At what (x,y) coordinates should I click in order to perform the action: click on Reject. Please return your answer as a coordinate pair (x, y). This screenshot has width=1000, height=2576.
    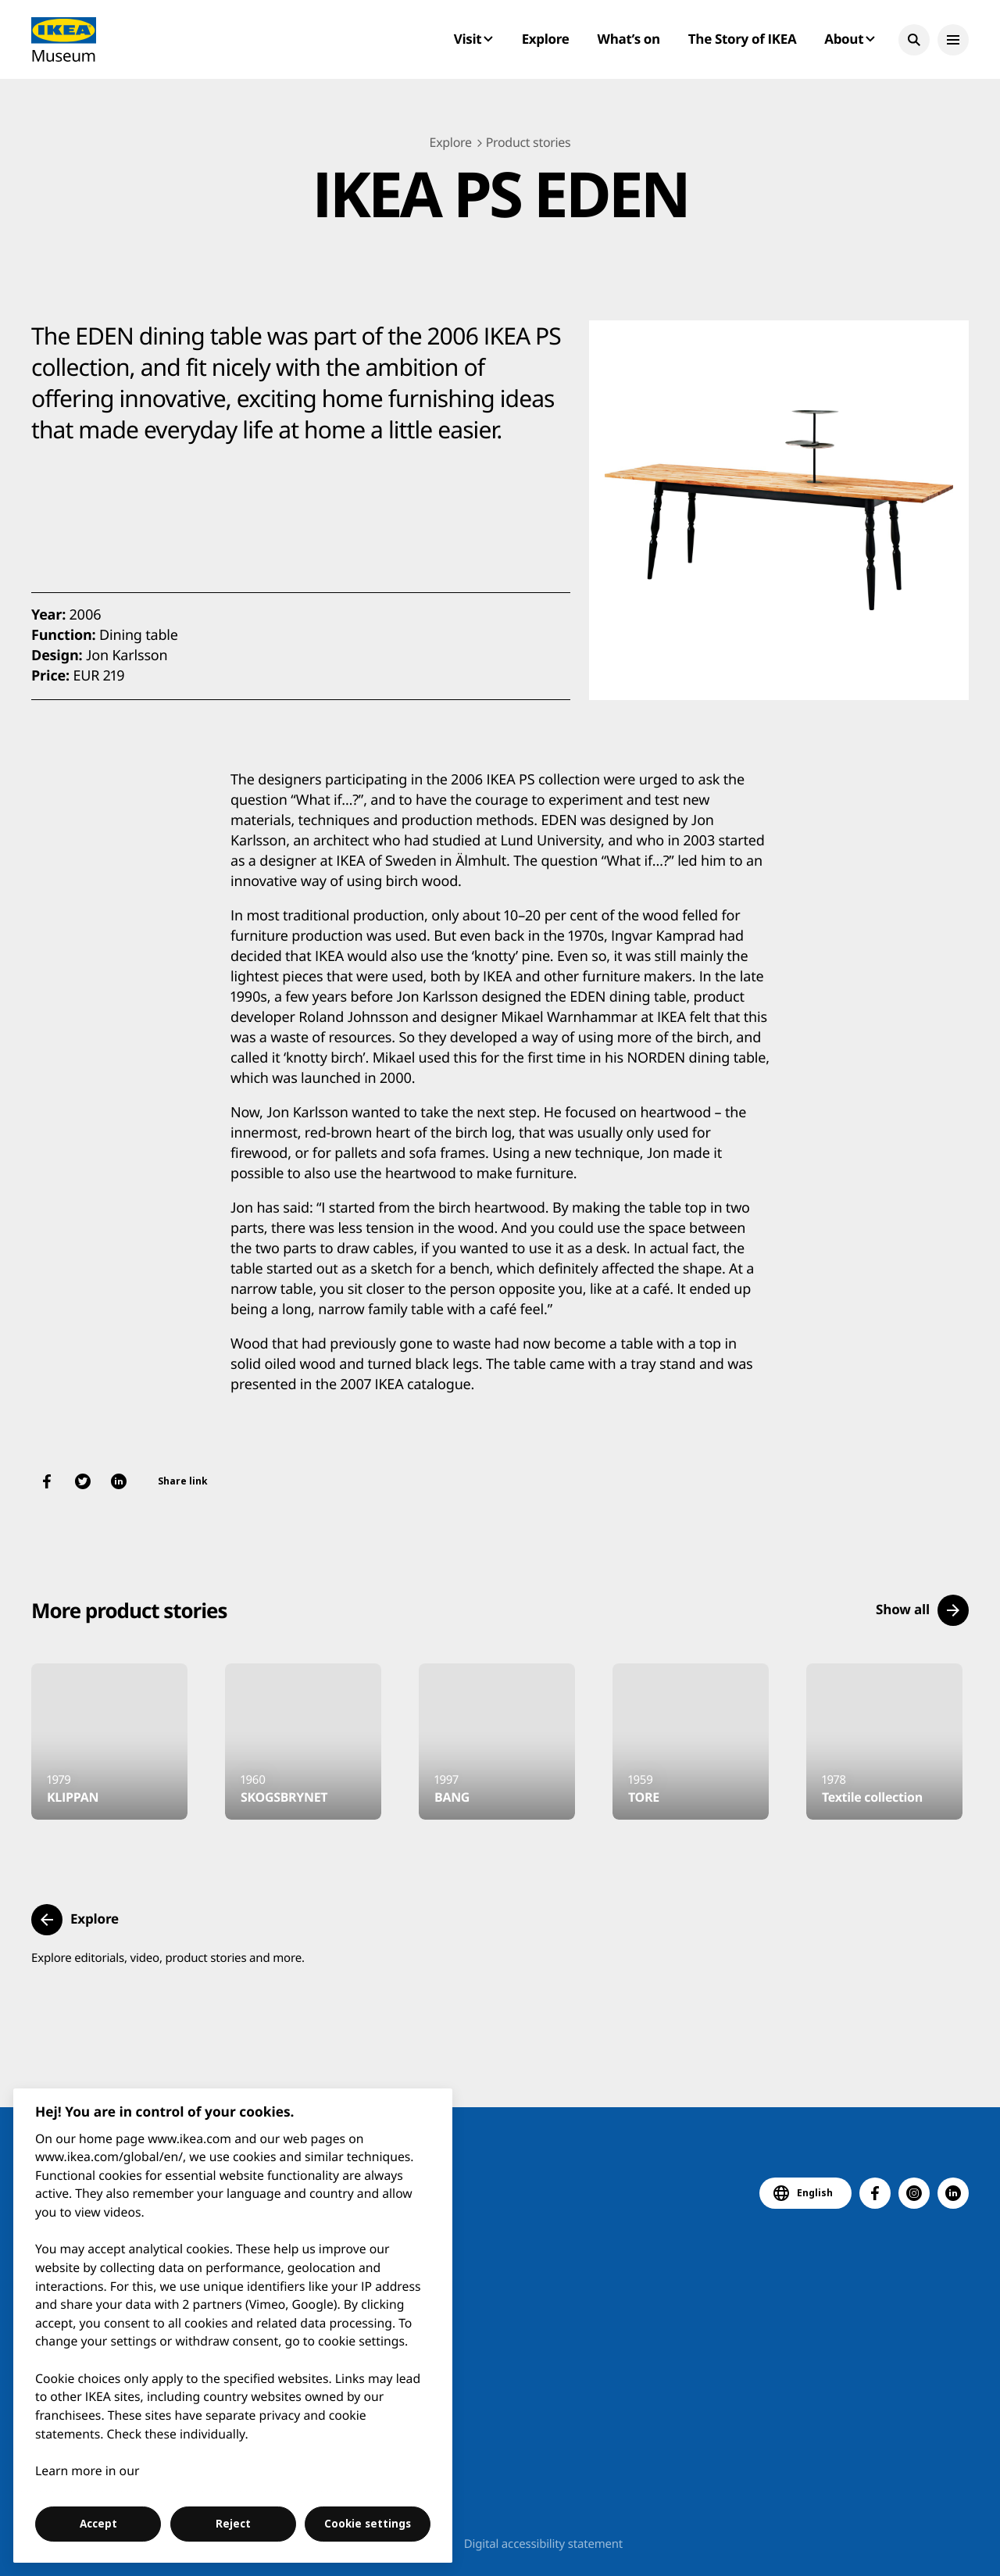
    Looking at the image, I should click on (233, 2524).